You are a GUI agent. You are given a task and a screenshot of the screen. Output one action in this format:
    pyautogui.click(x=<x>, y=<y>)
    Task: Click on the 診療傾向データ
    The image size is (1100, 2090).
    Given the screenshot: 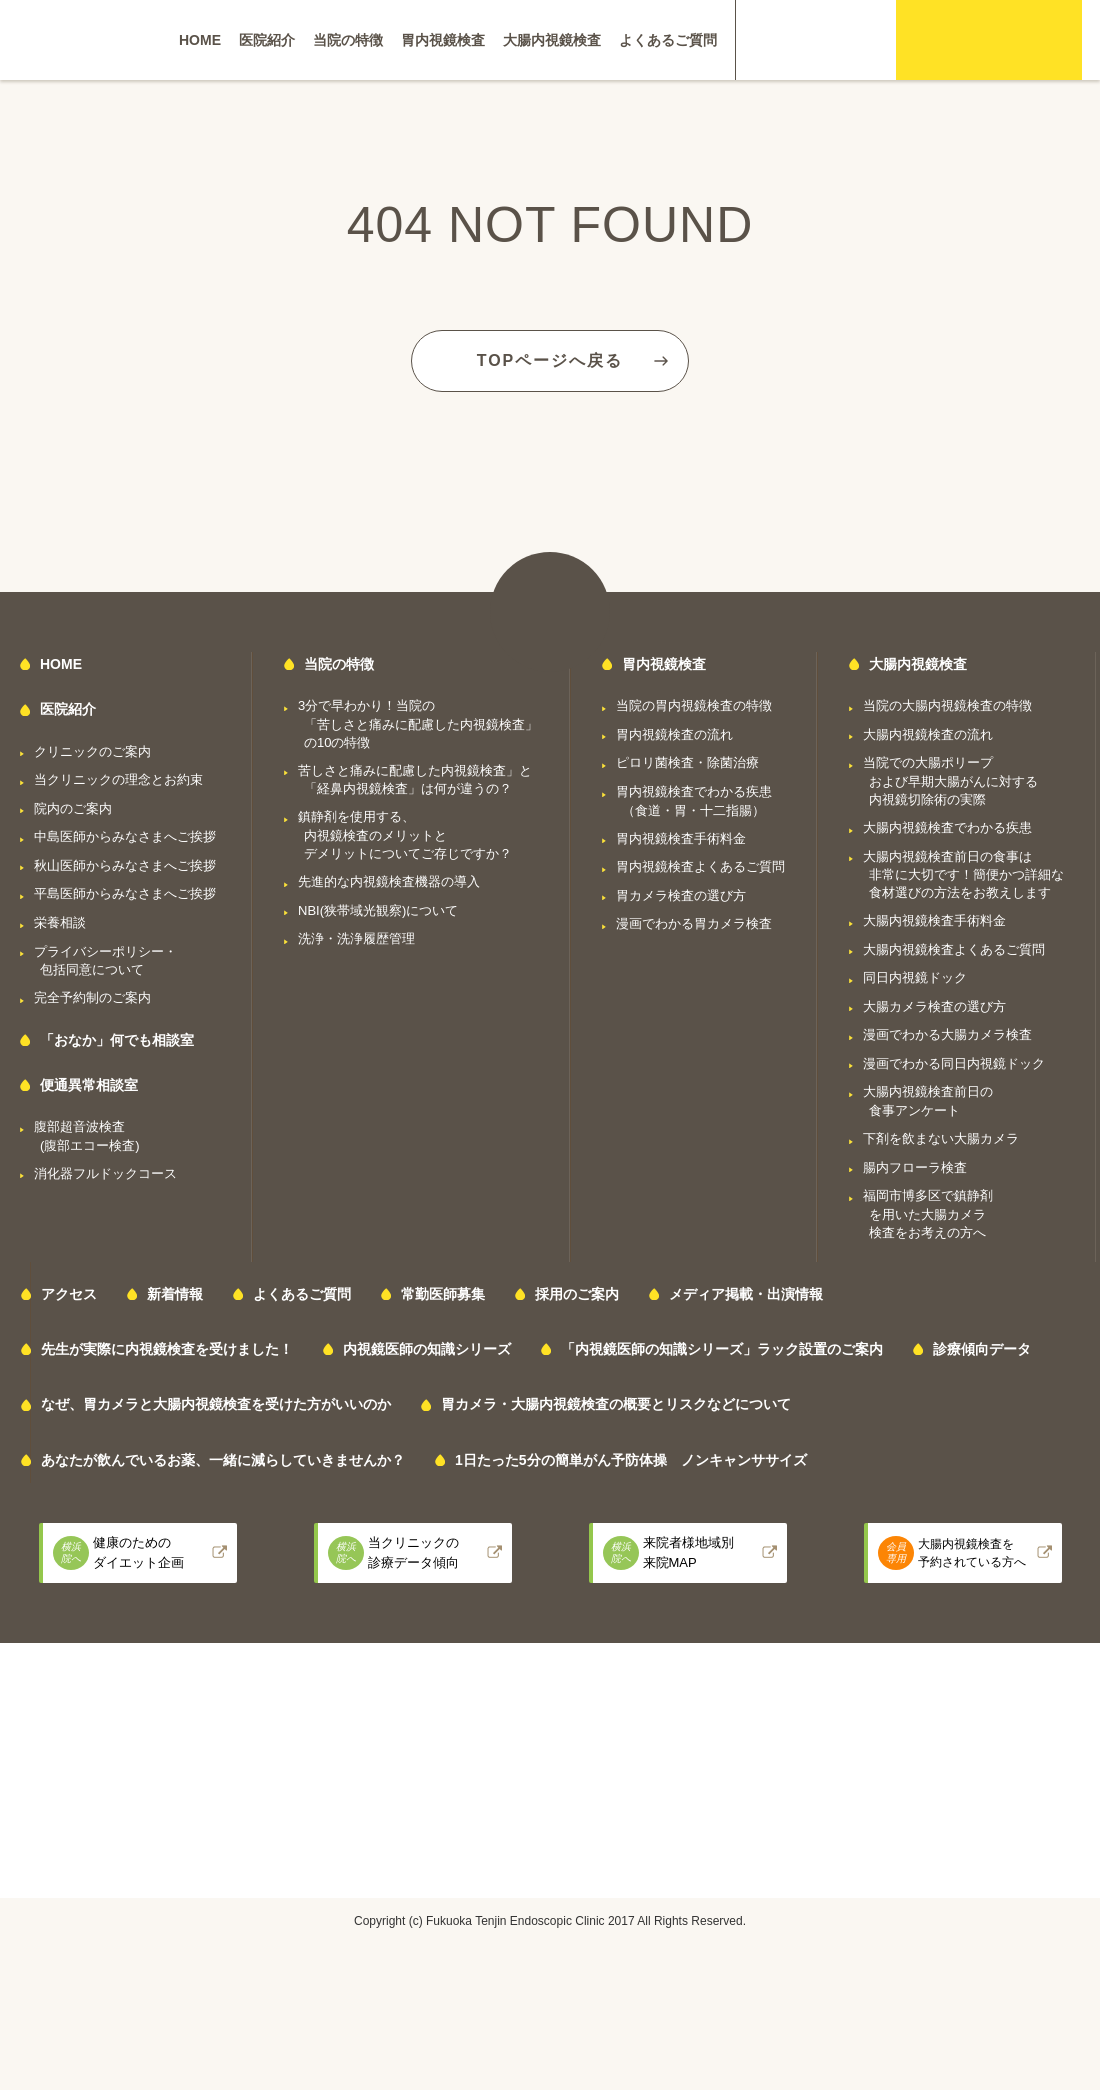 What is the action you would take?
    pyautogui.click(x=982, y=1349)
    